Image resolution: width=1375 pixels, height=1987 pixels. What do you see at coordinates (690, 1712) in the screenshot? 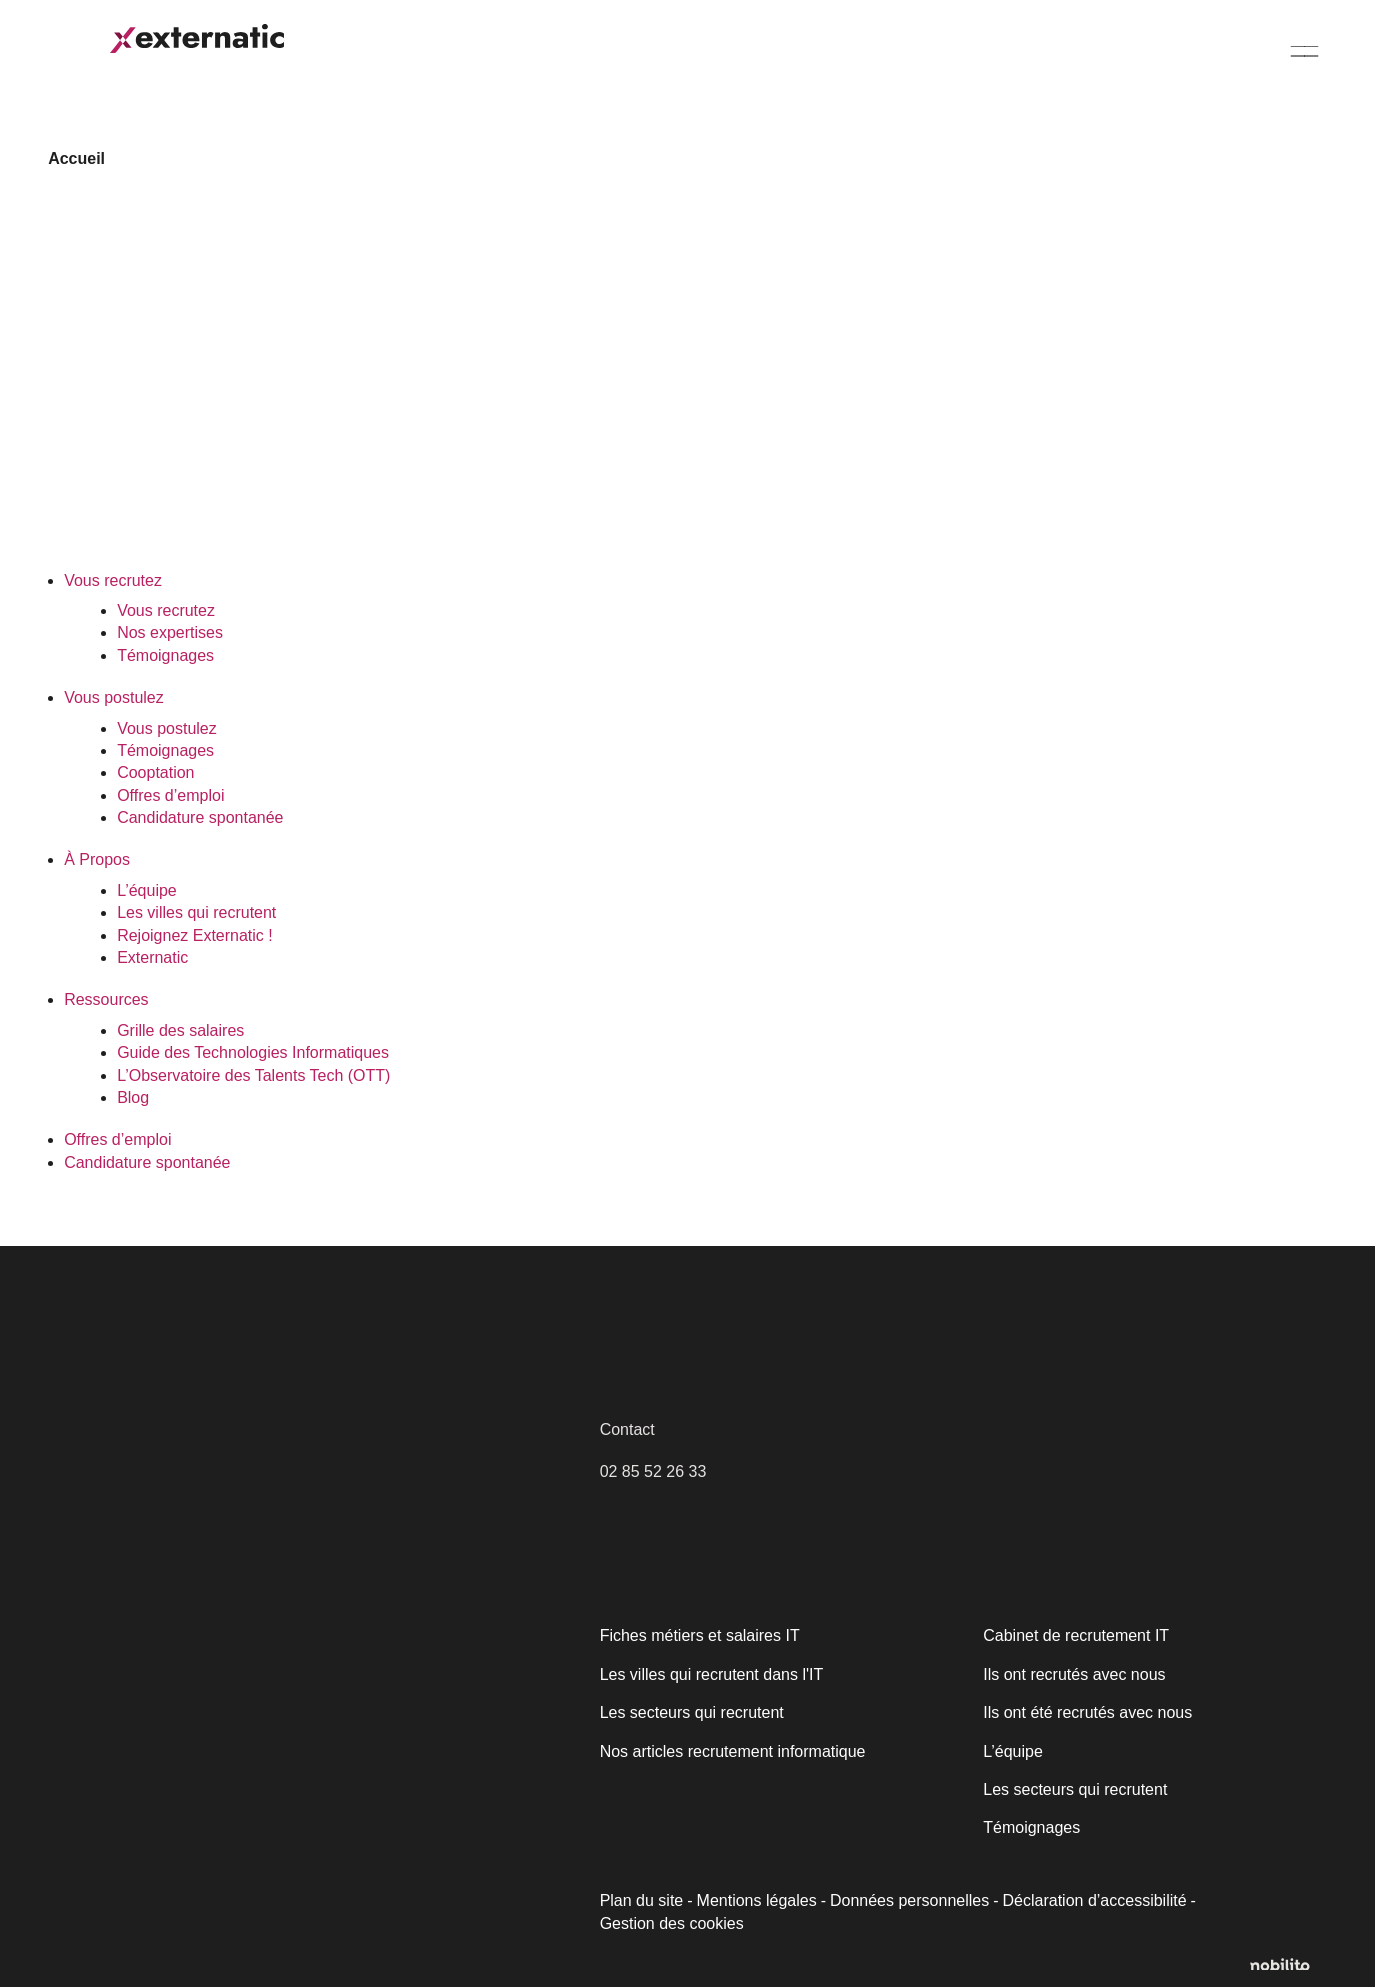
I see `Les secteurs qui recrutent` at bounding box center [690, 1712].